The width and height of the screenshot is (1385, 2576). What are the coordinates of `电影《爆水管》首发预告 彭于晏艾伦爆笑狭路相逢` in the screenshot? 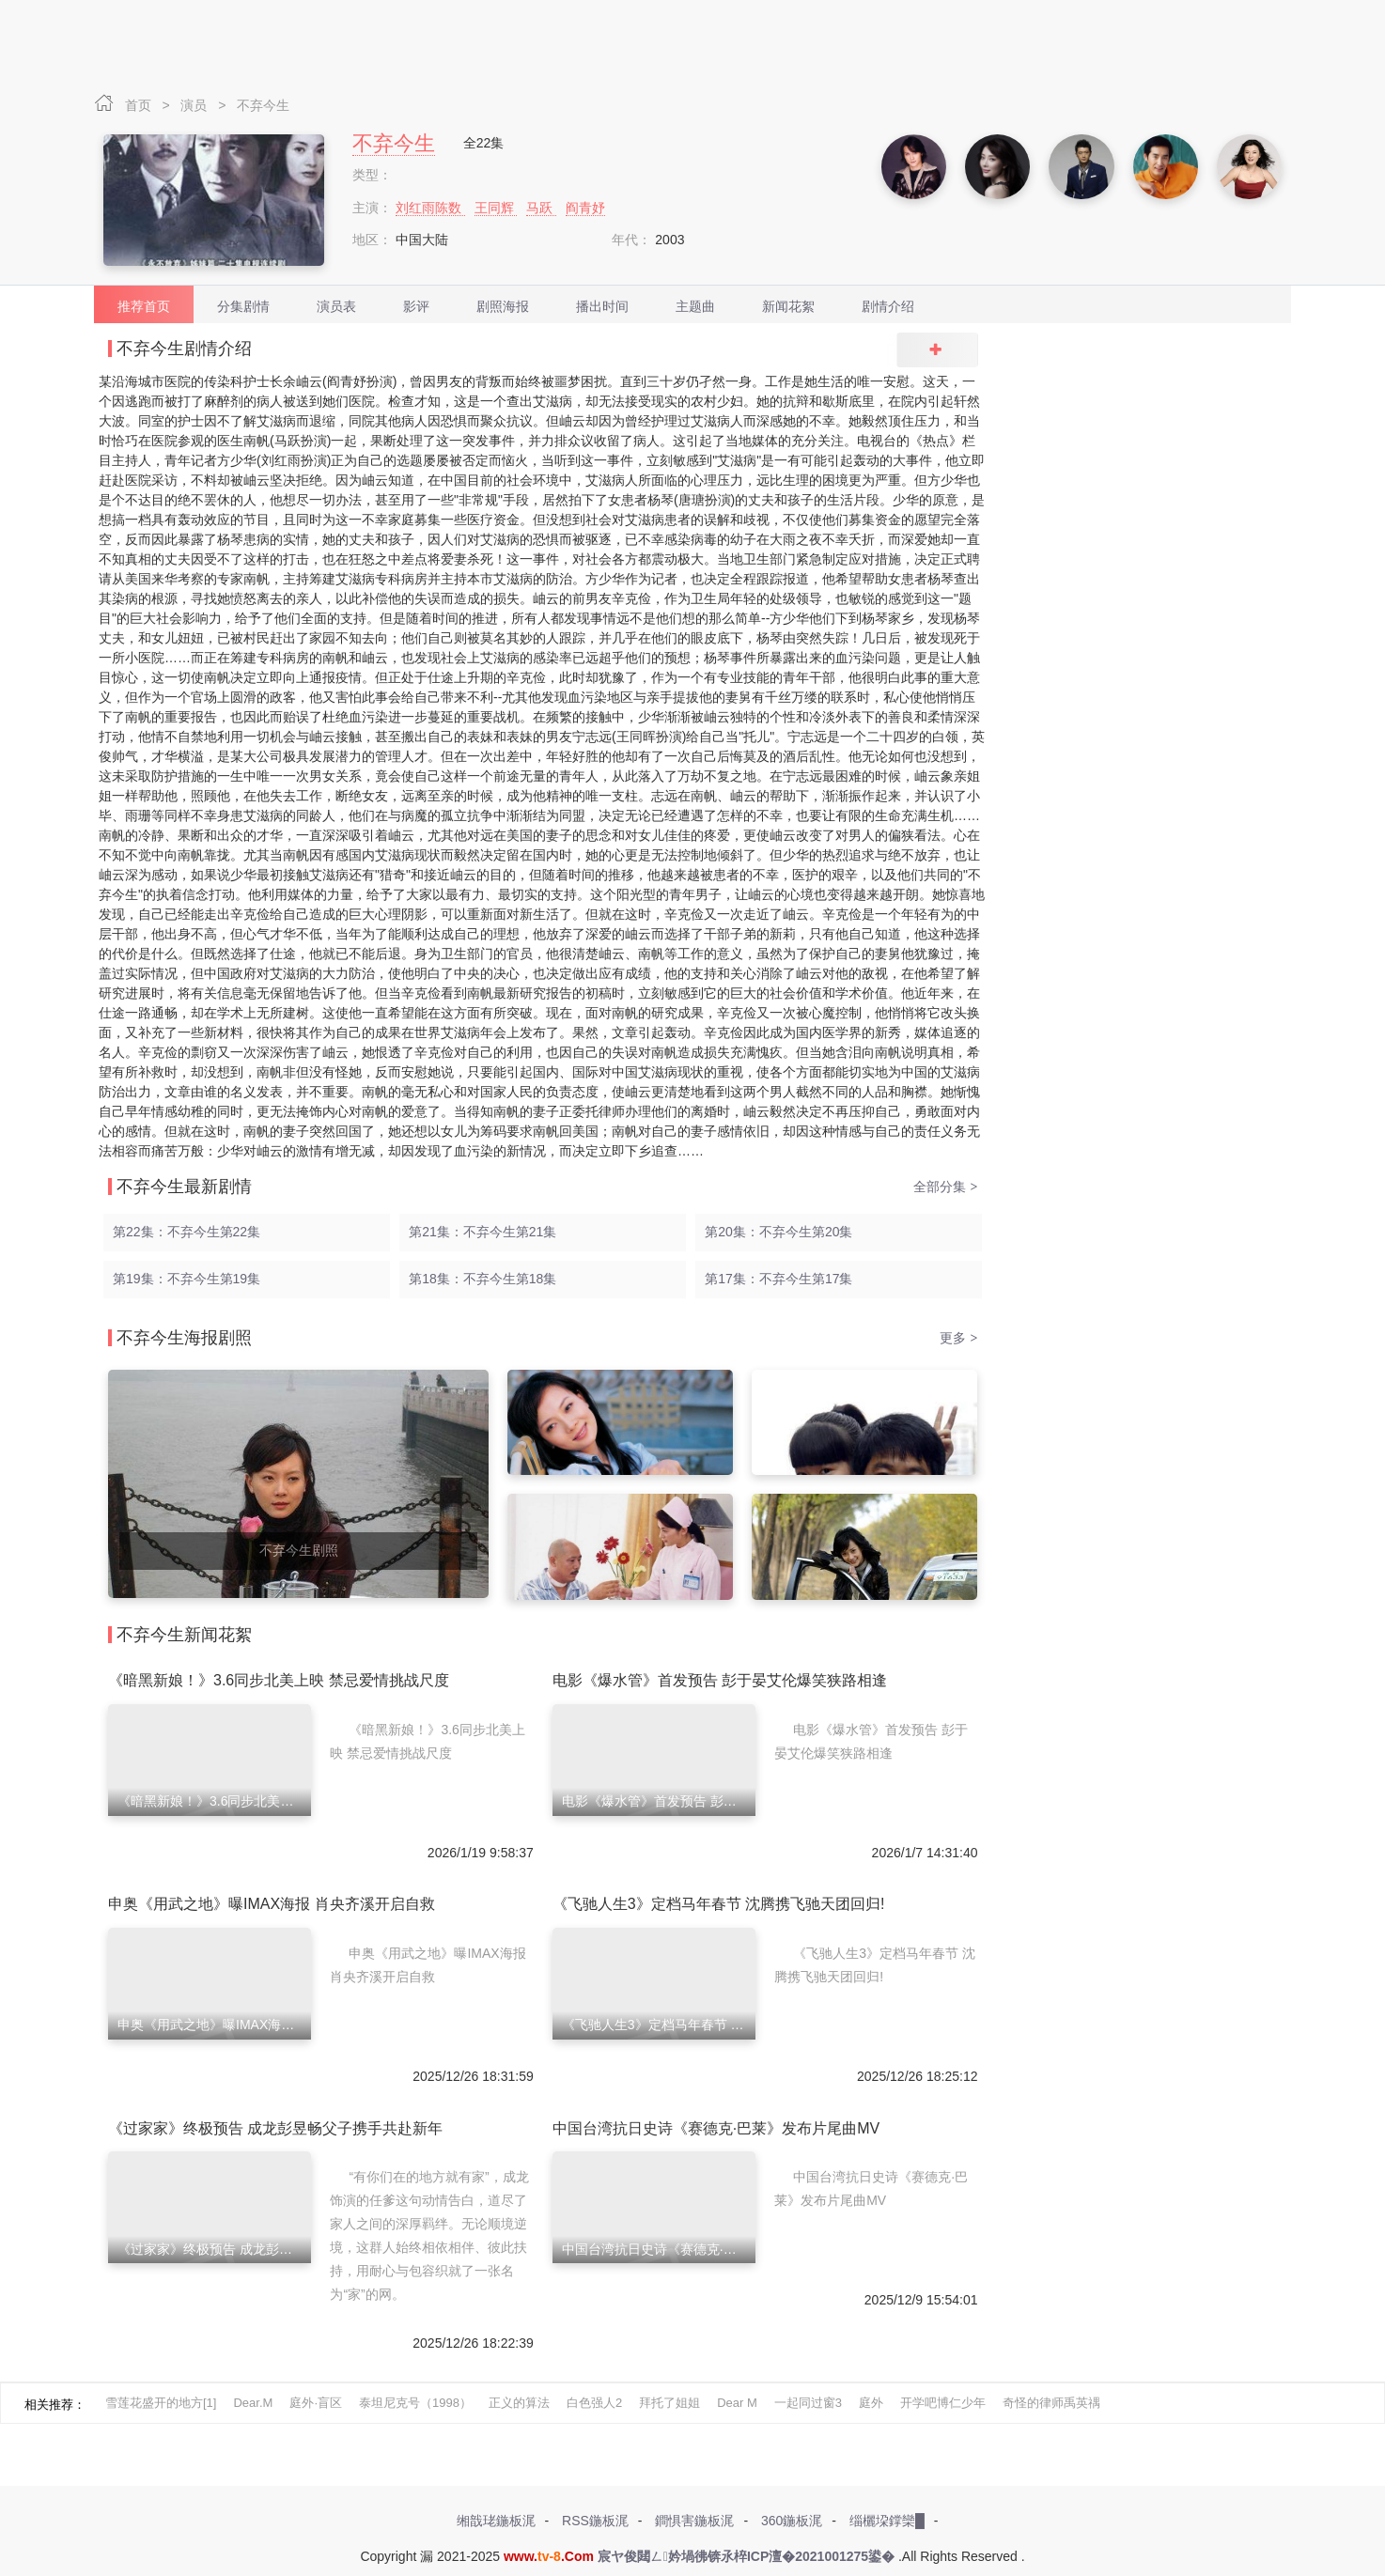 It's located at (719, 1680).